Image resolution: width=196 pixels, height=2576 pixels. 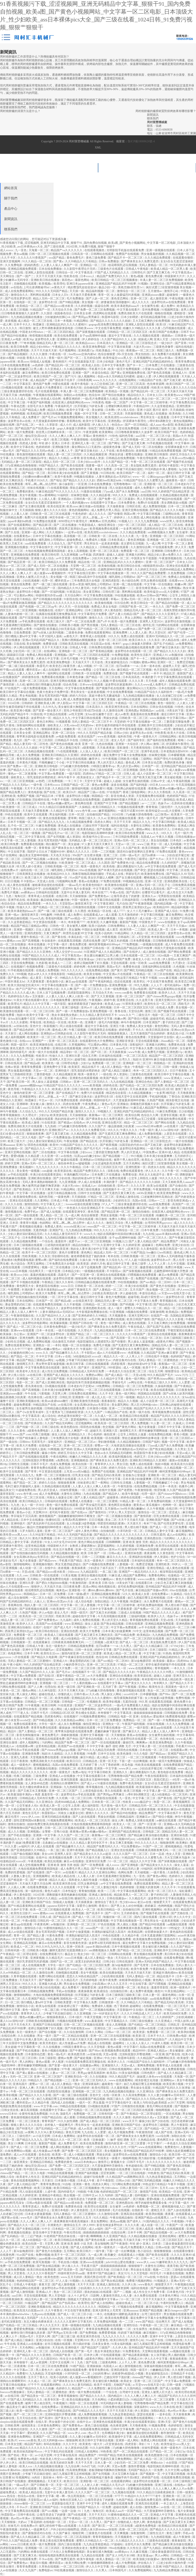 I want to click on 国产一区二区在线免费, so click(x=81, y=621).